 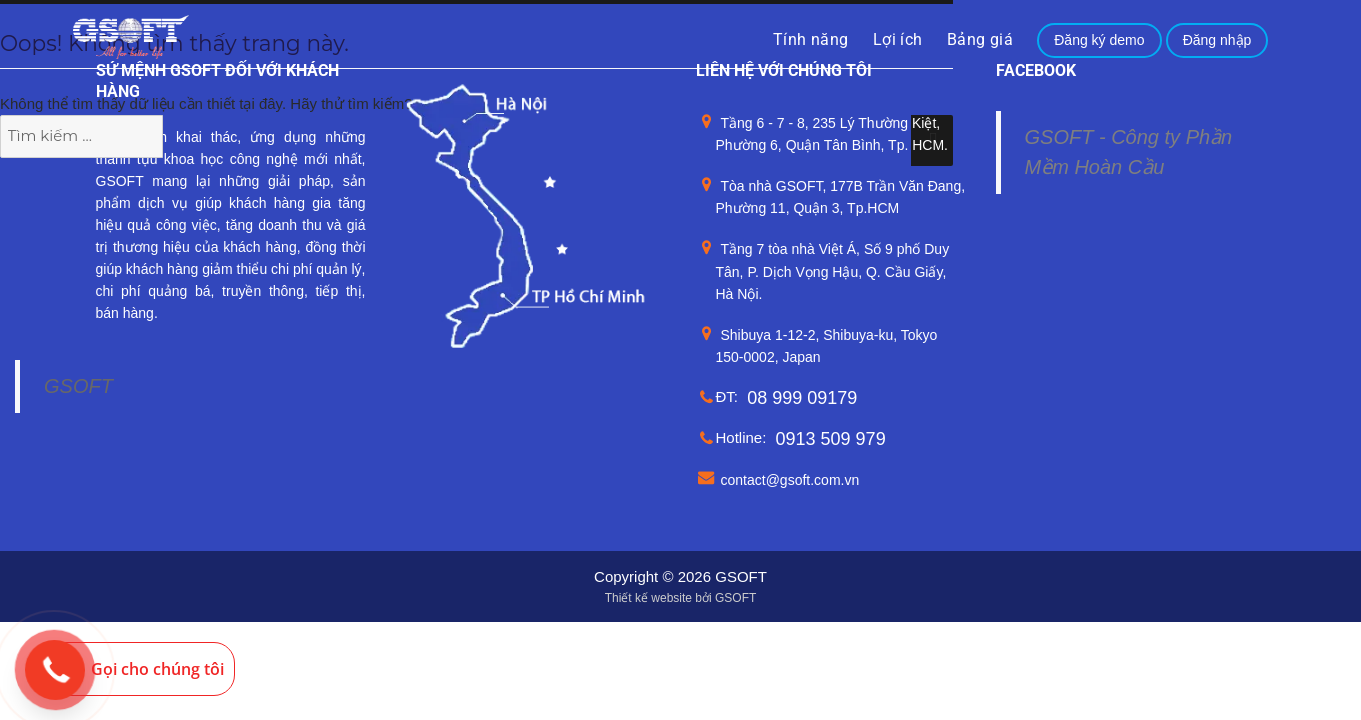 What do you see at coordinates (648, 598) in the screenshot?
I see `Thiết kế website` at bounding box center [648, 598].